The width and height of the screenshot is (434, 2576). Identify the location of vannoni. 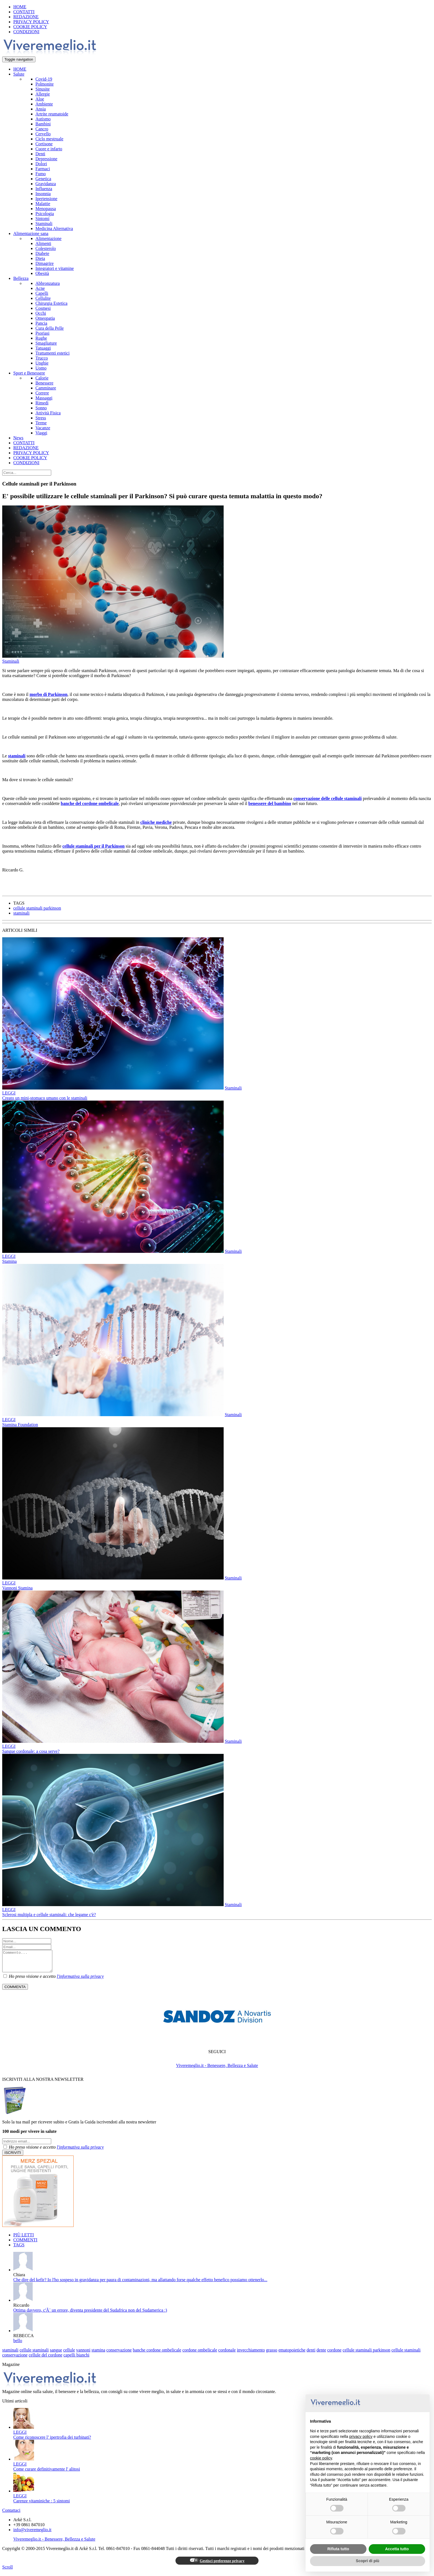
(83, 2354).